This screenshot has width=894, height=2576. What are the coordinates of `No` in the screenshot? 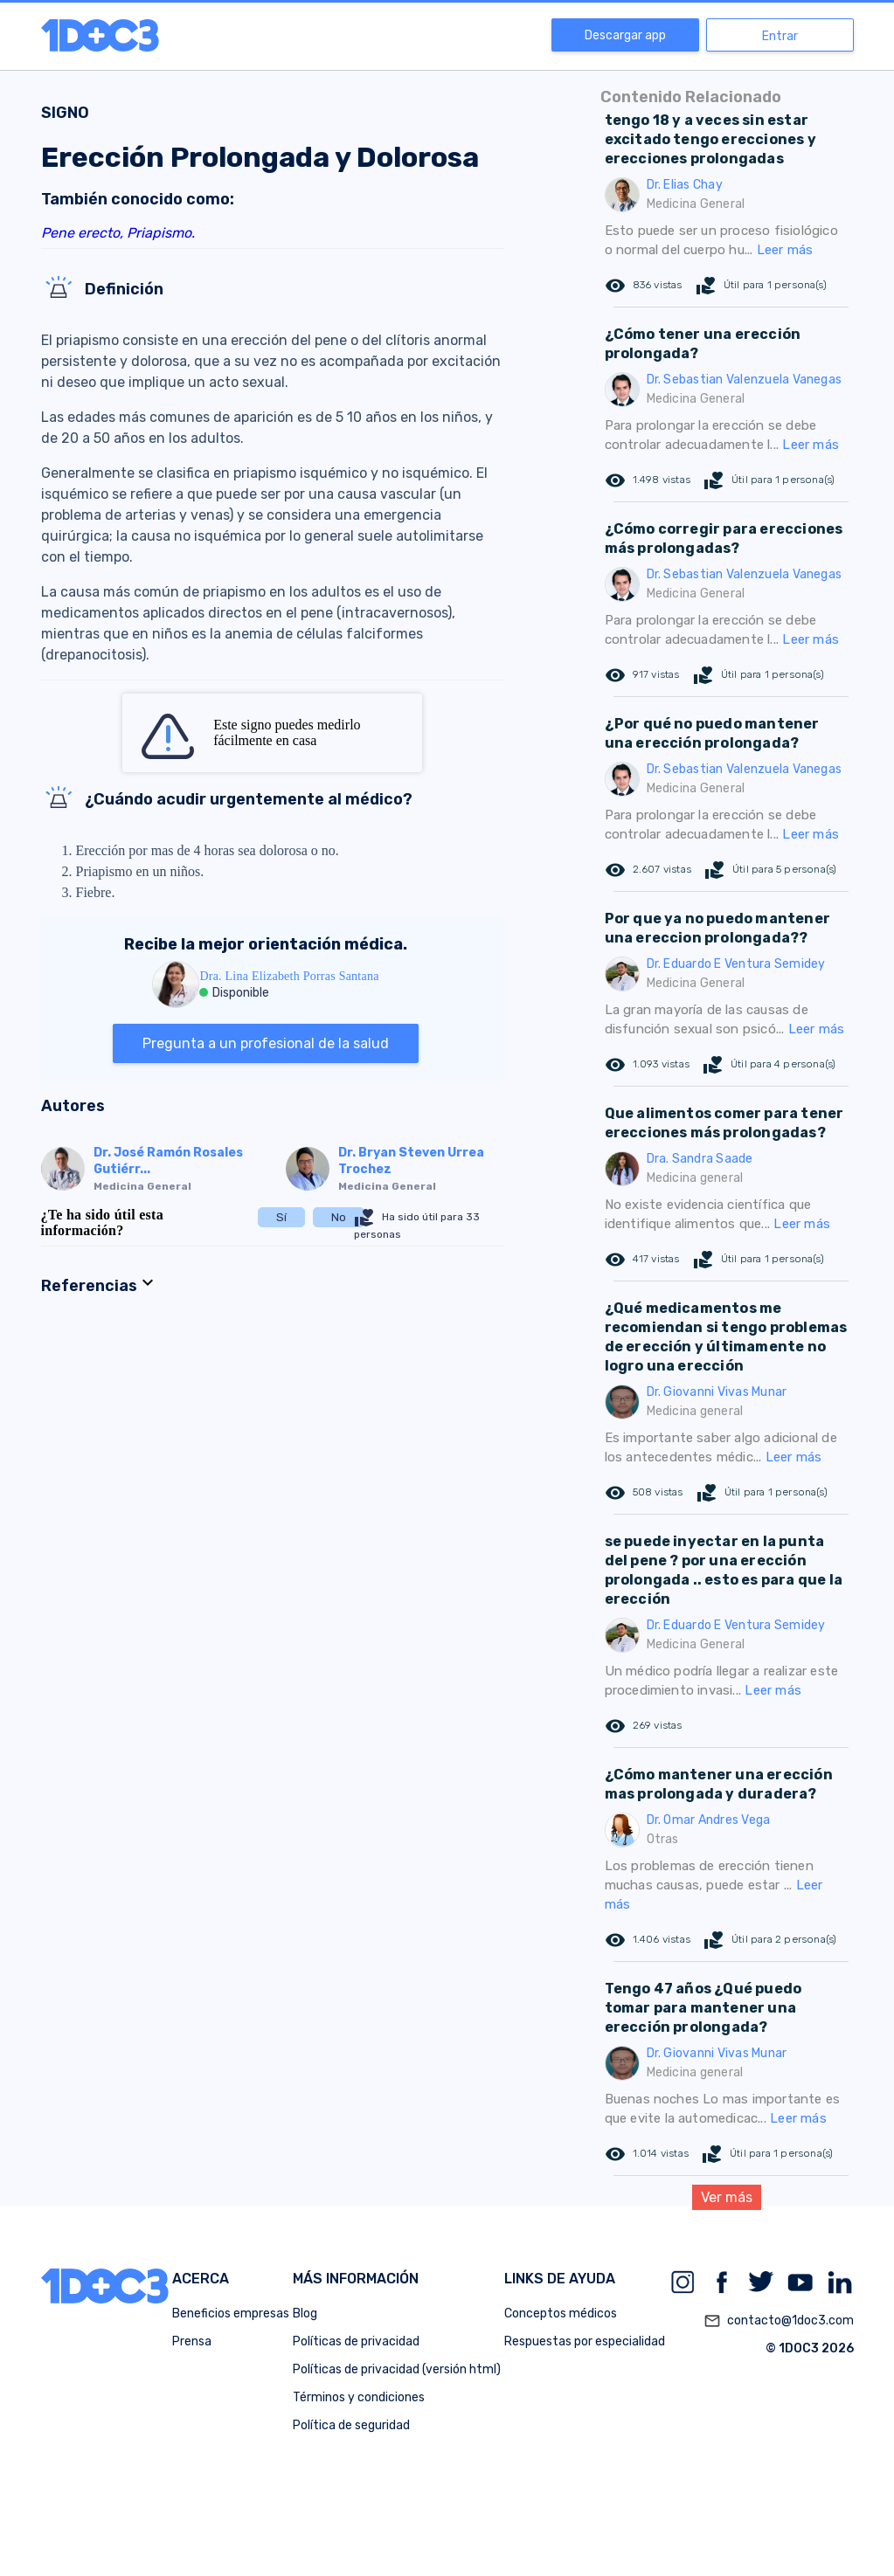 It's located at (338, 1217).